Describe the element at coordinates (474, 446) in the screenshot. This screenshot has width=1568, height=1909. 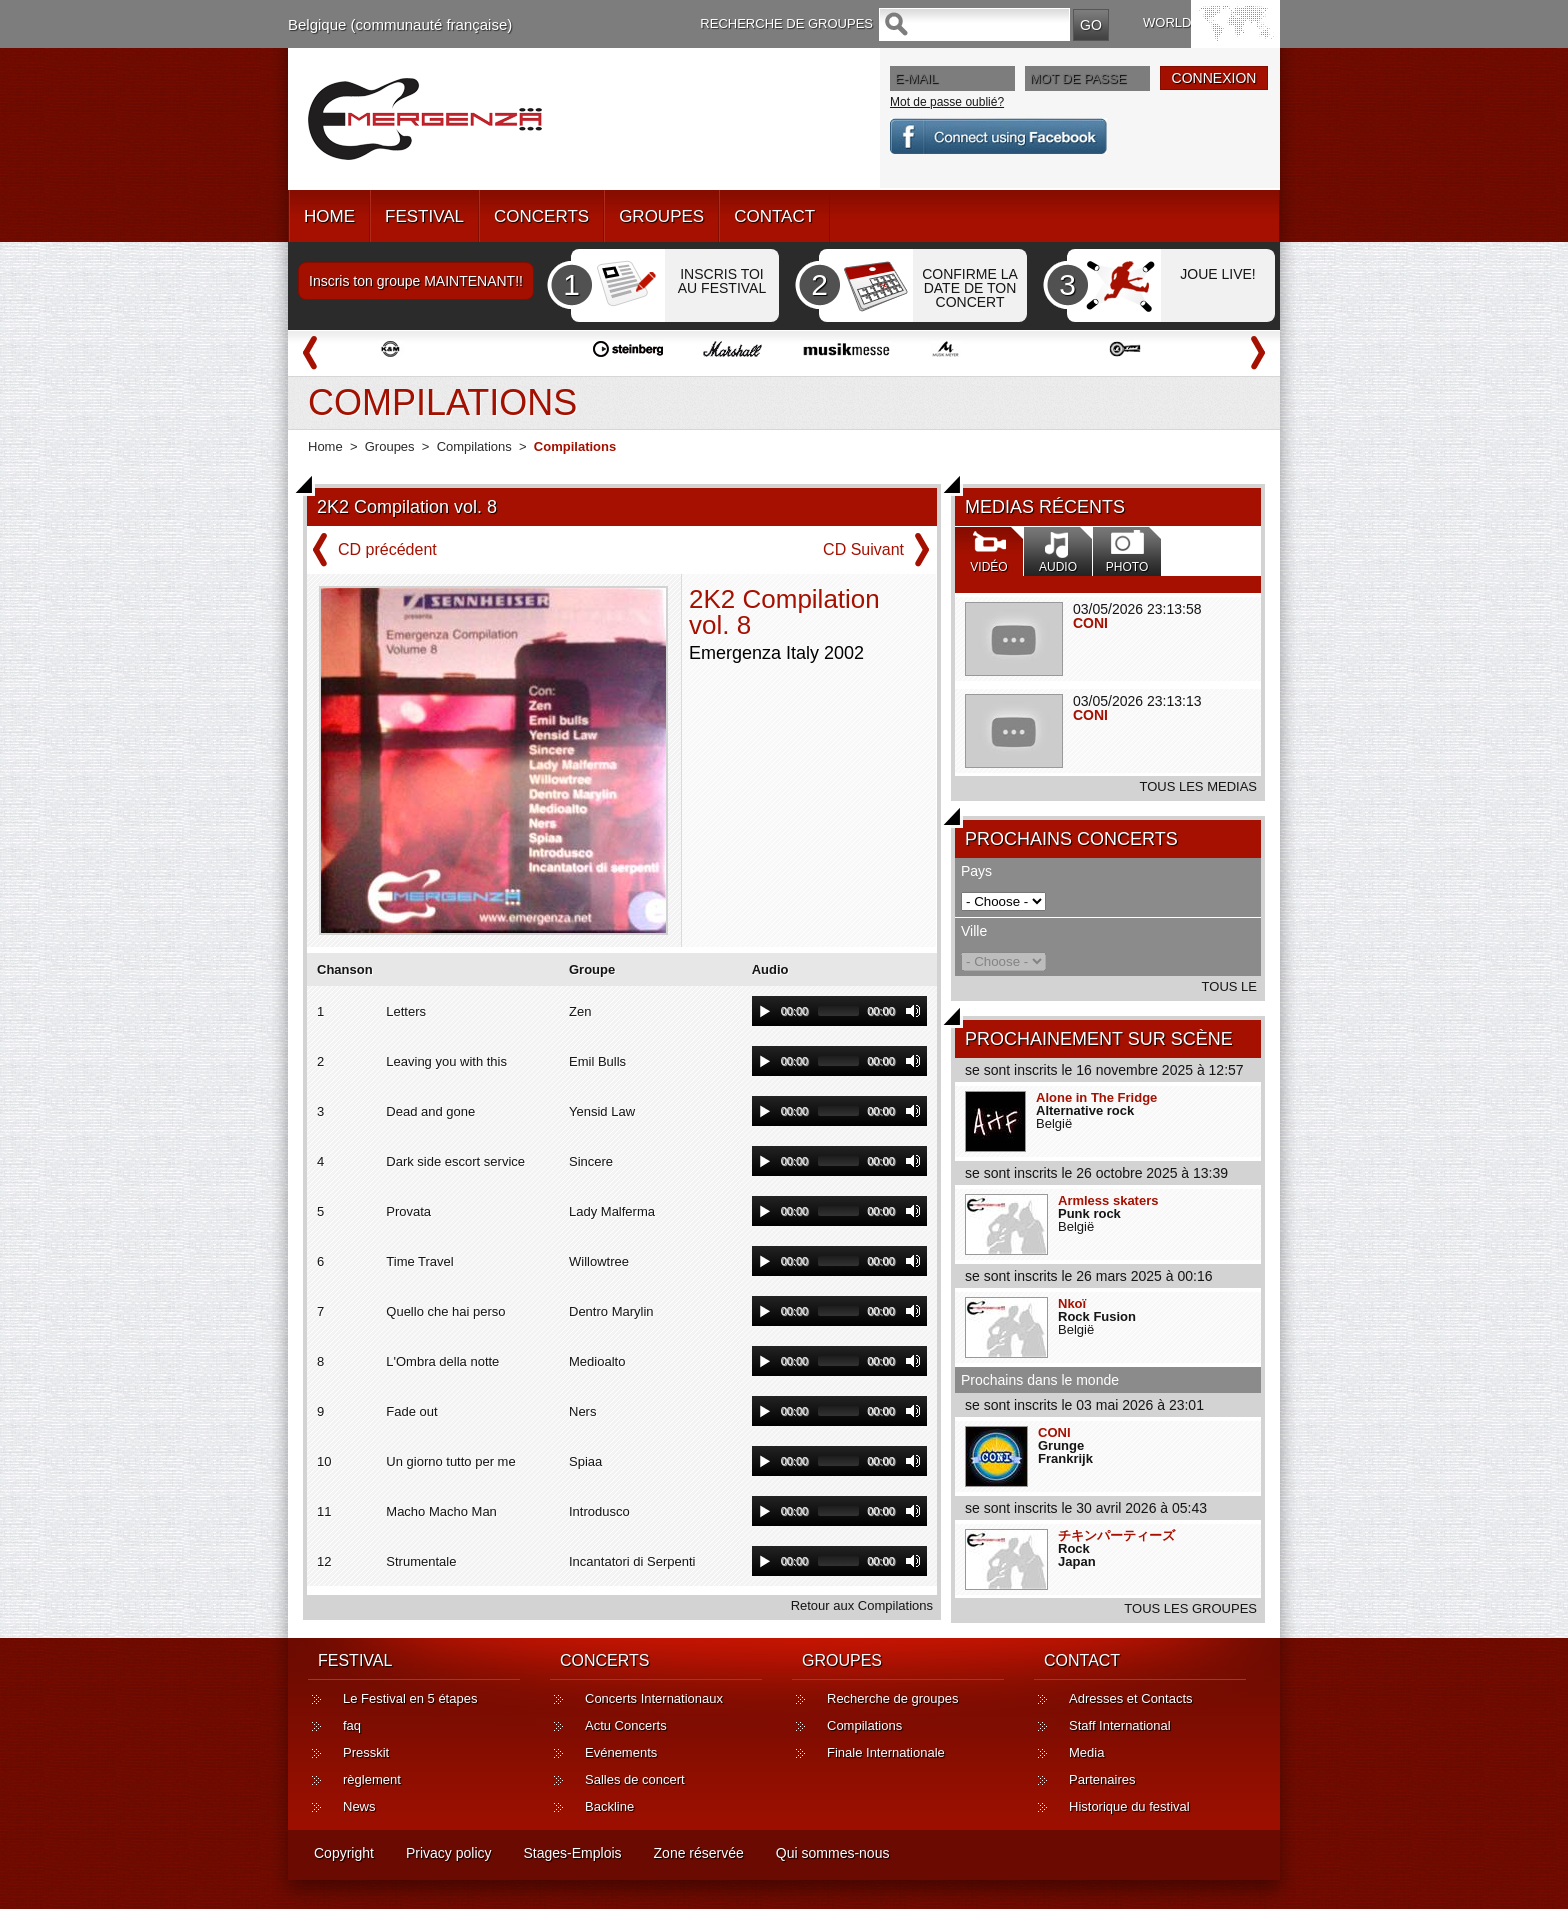
I see `Compilations` at that location.